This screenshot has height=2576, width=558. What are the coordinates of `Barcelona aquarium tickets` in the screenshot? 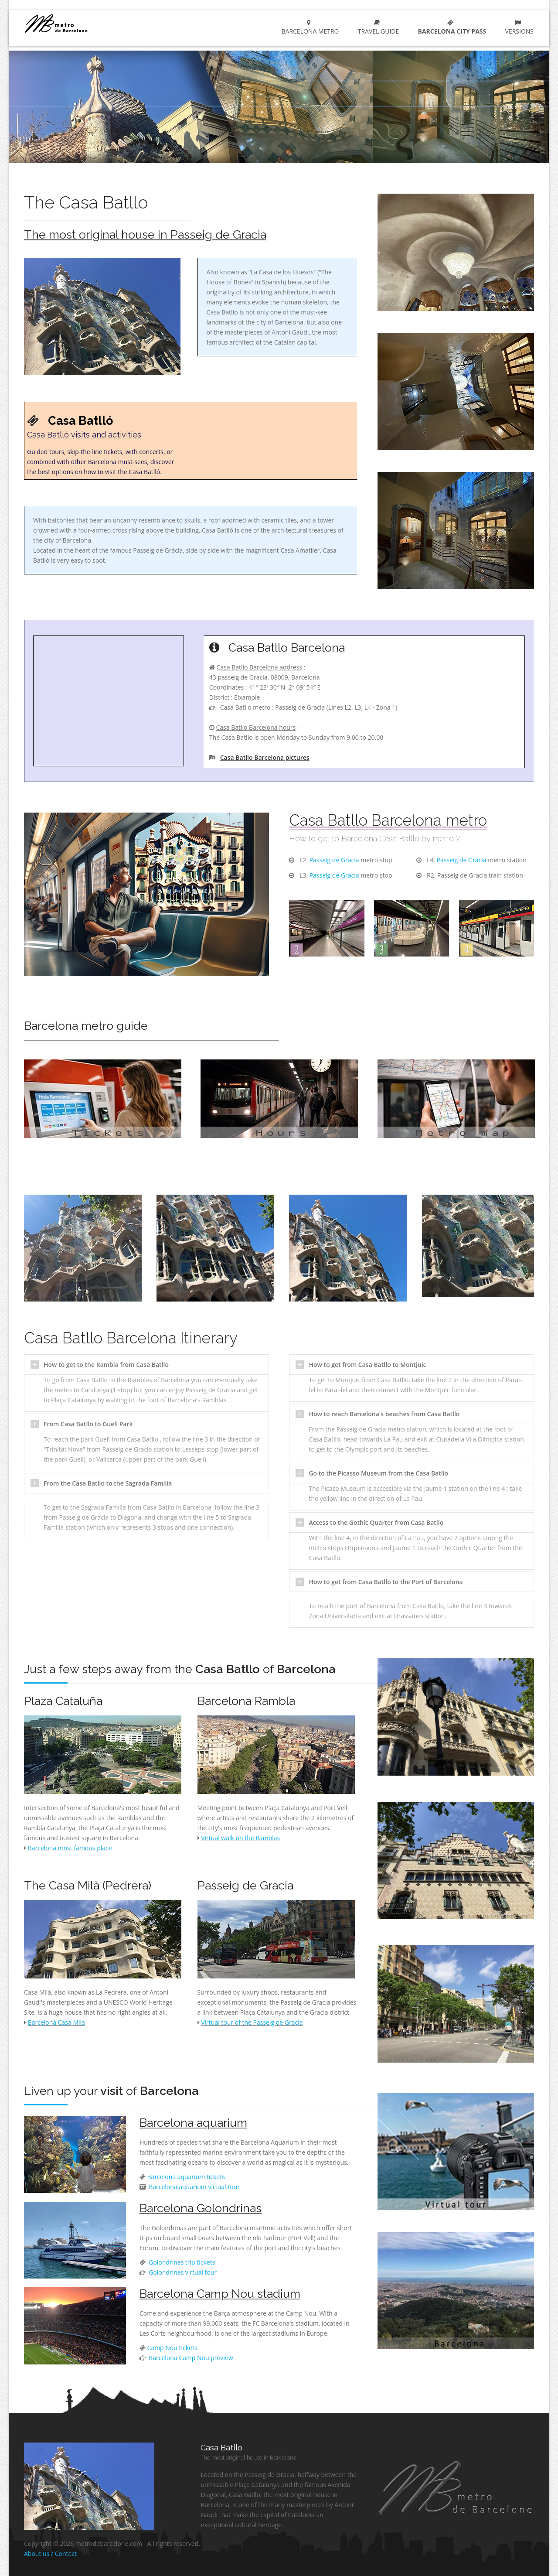 It's located at (186, 2177).